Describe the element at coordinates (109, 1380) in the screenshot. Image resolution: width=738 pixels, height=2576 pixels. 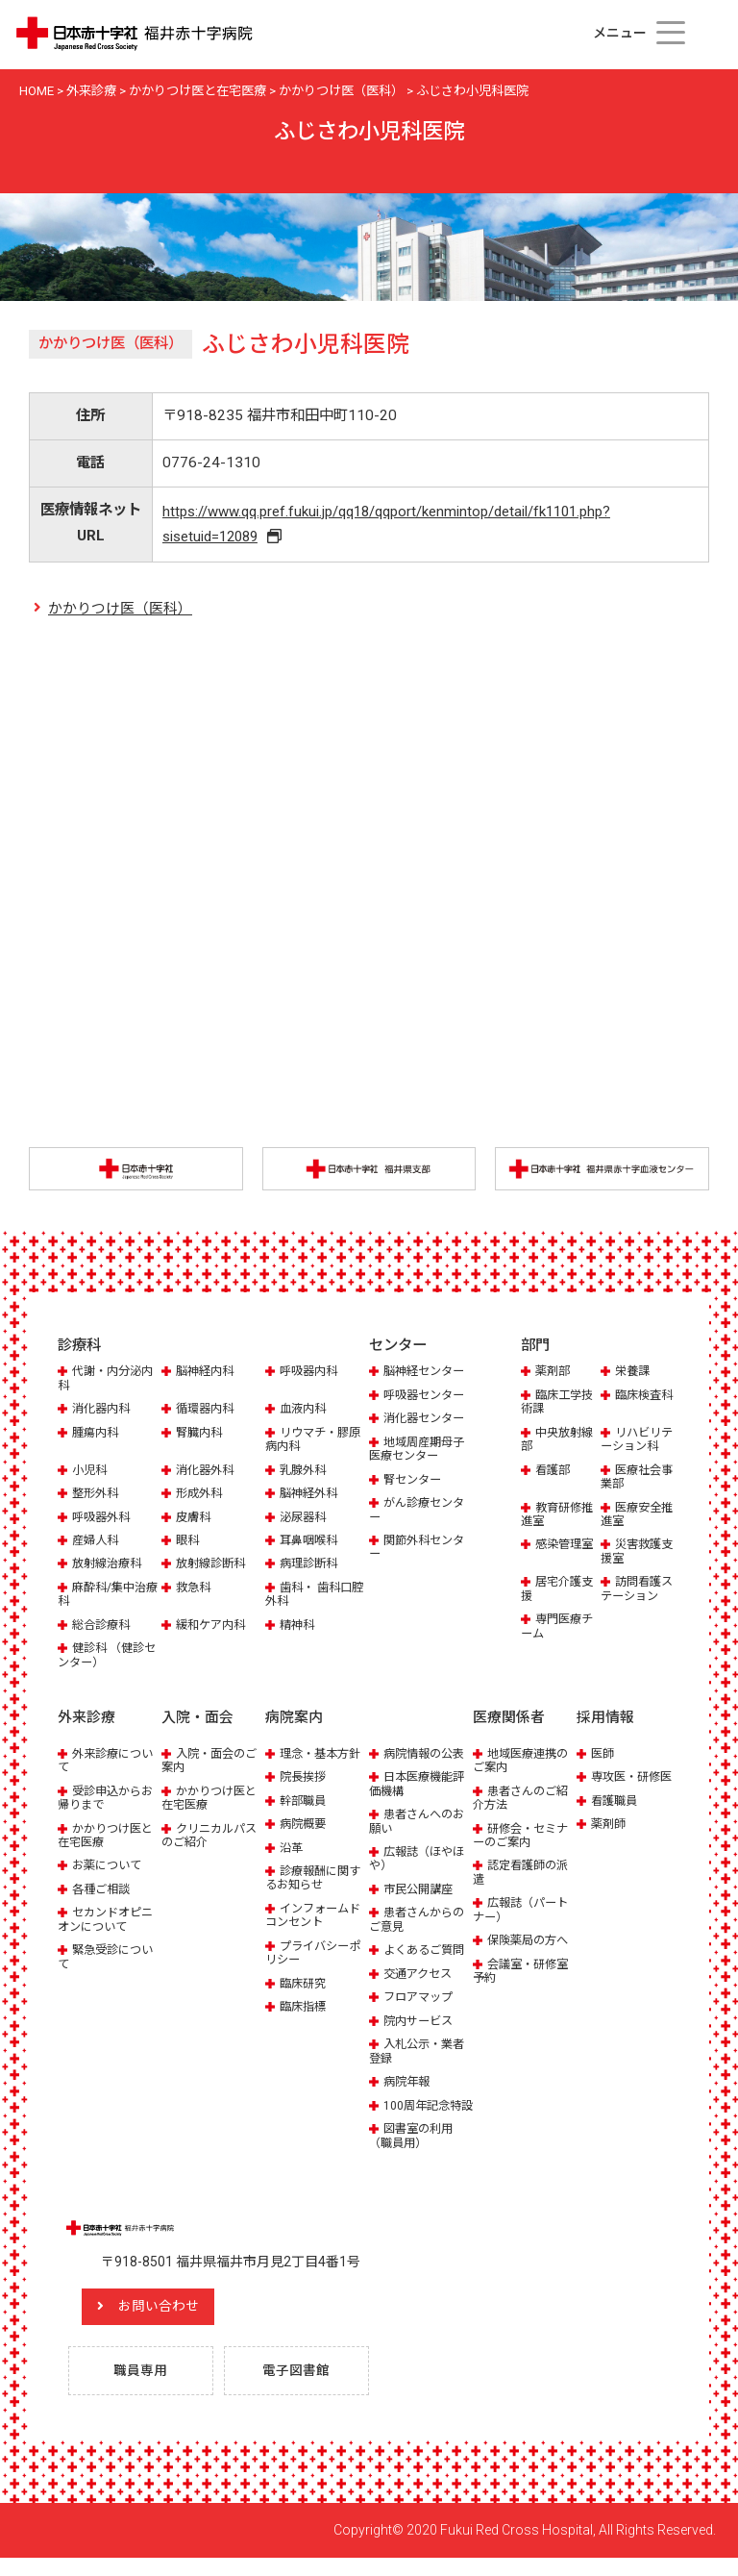
I see `代謝・内分泌内科` at that location.